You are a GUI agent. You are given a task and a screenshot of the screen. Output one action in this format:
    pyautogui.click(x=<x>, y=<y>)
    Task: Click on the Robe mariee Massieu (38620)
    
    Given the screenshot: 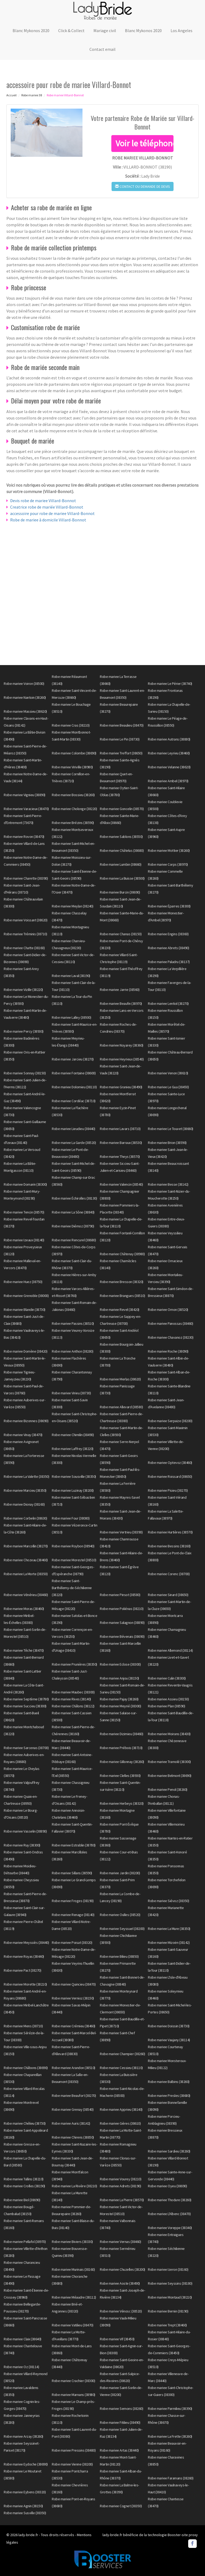 What is the action you would take?
    pyautogui.click(x=25, y=711)
    